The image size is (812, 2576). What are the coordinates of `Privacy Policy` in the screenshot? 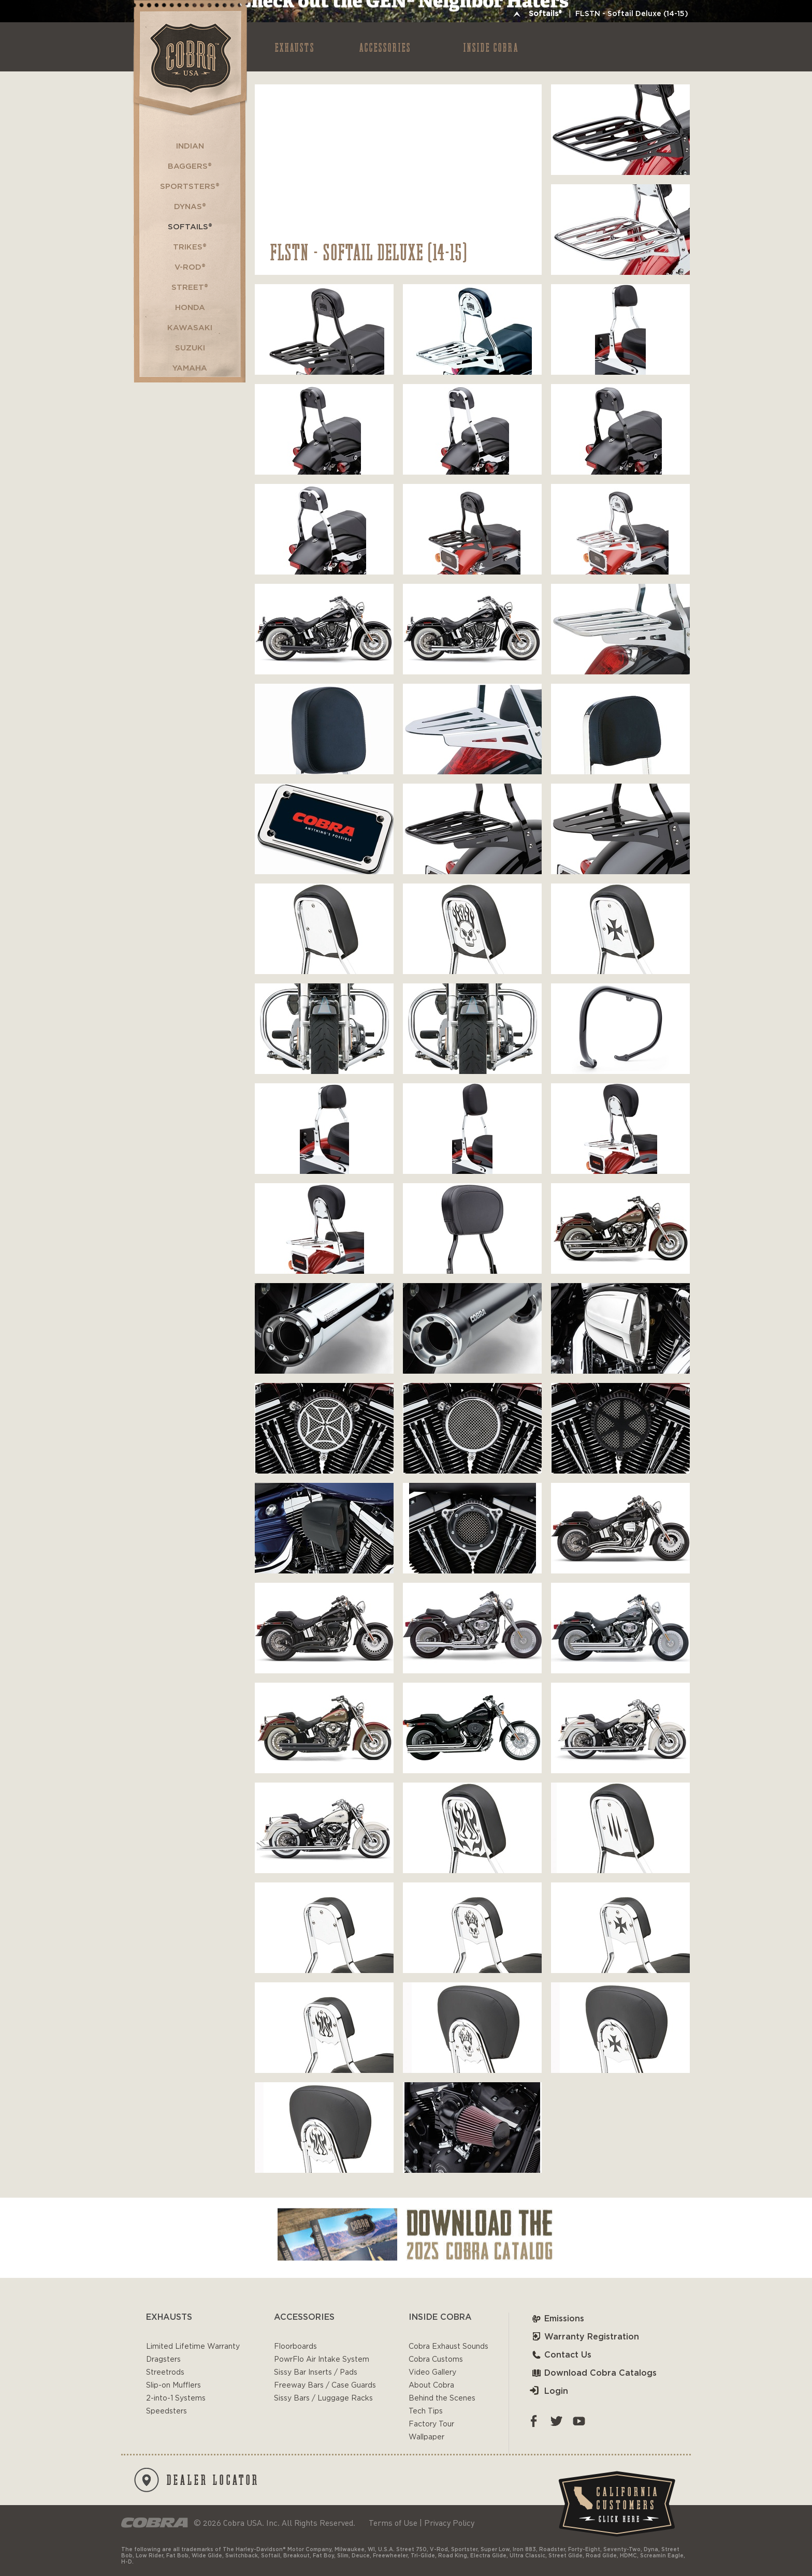 It's located at (449, 2523).